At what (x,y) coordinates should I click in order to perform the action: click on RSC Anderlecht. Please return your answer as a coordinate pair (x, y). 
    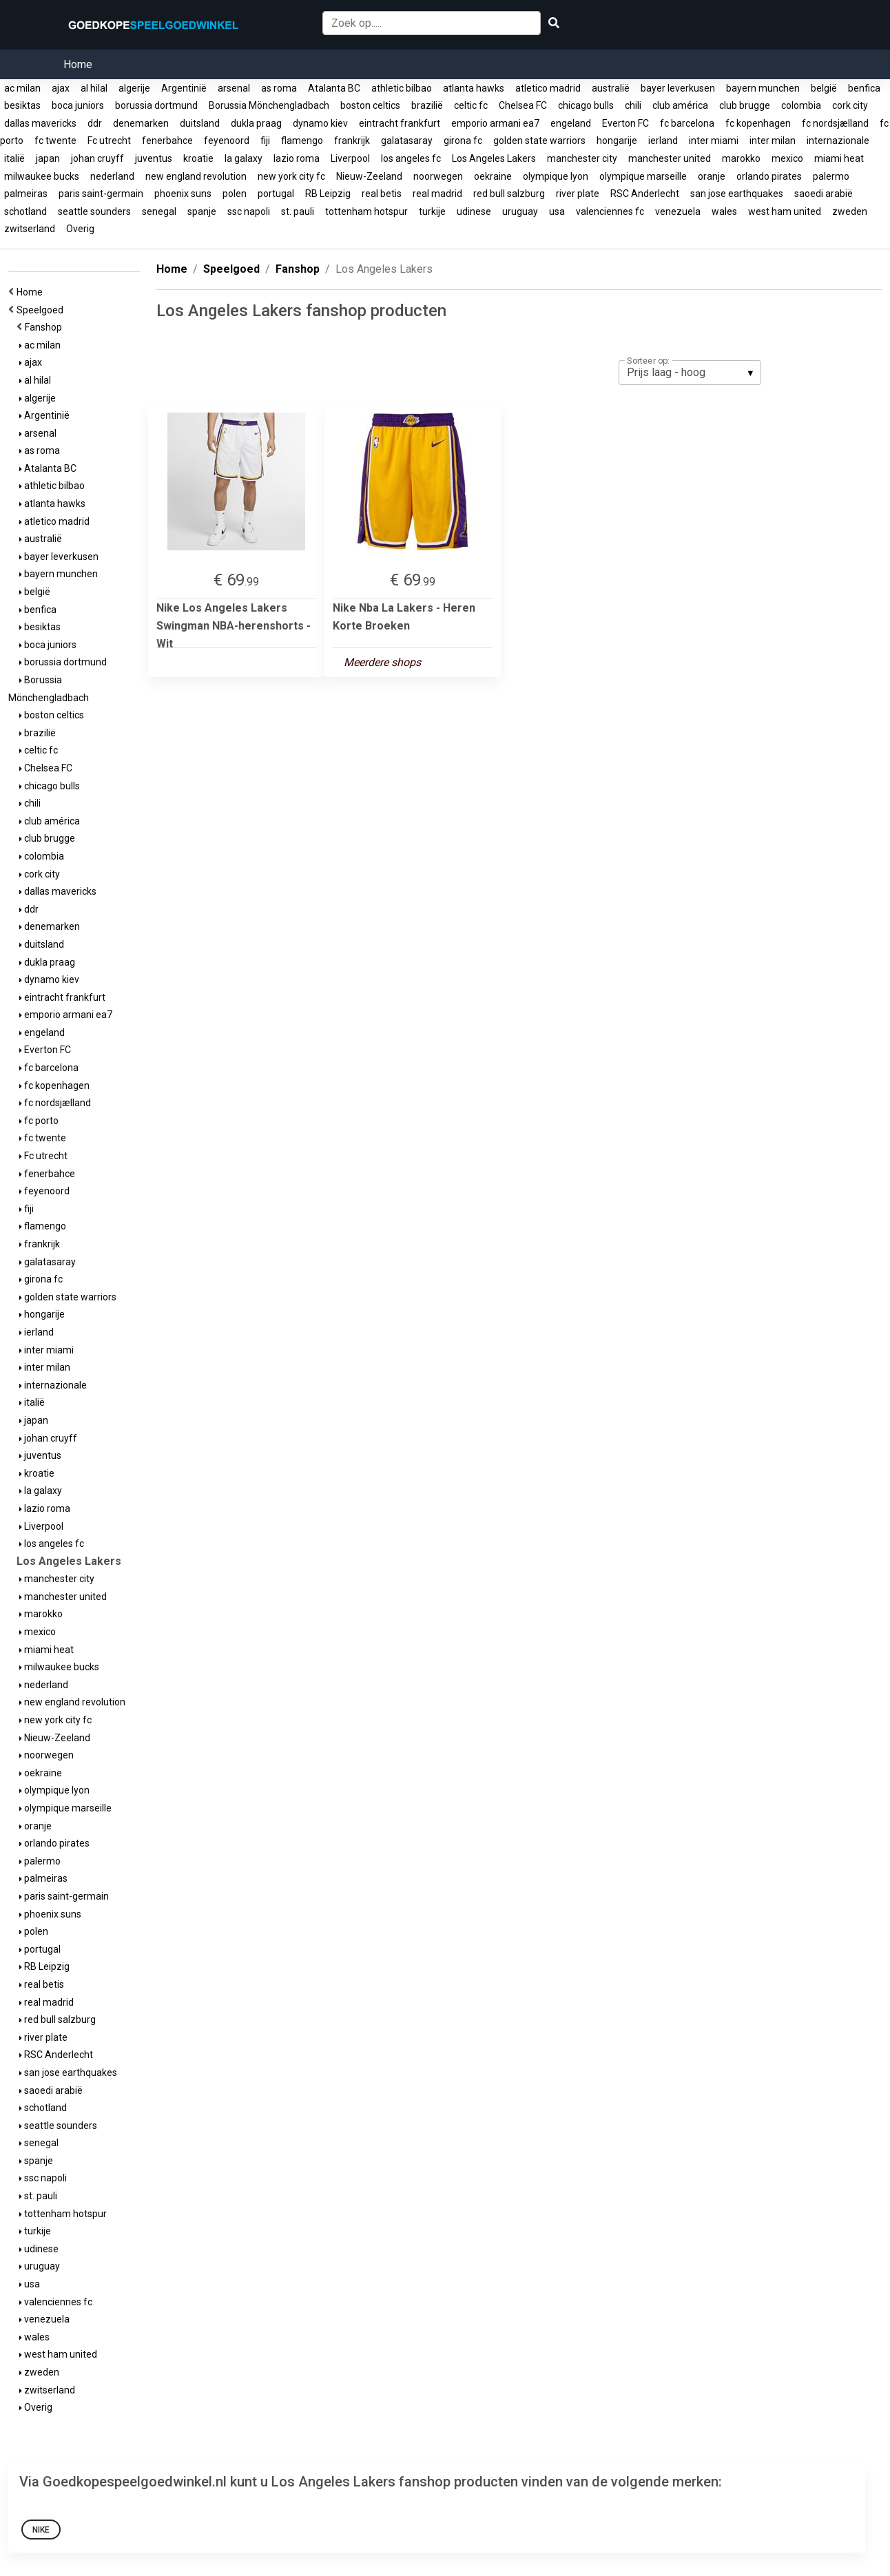
    Looking at the image, I should click on (644, 193).